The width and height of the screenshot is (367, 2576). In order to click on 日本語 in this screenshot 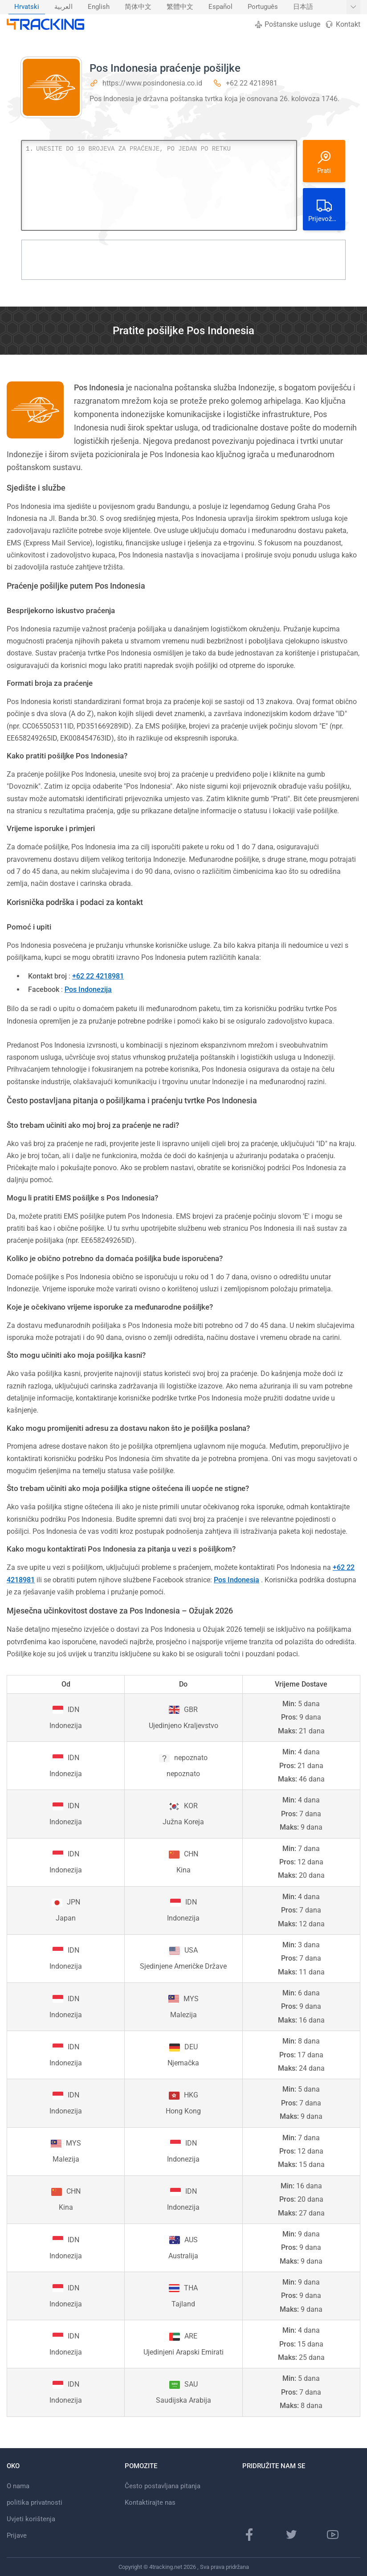, I will do `click(303, 7)`.